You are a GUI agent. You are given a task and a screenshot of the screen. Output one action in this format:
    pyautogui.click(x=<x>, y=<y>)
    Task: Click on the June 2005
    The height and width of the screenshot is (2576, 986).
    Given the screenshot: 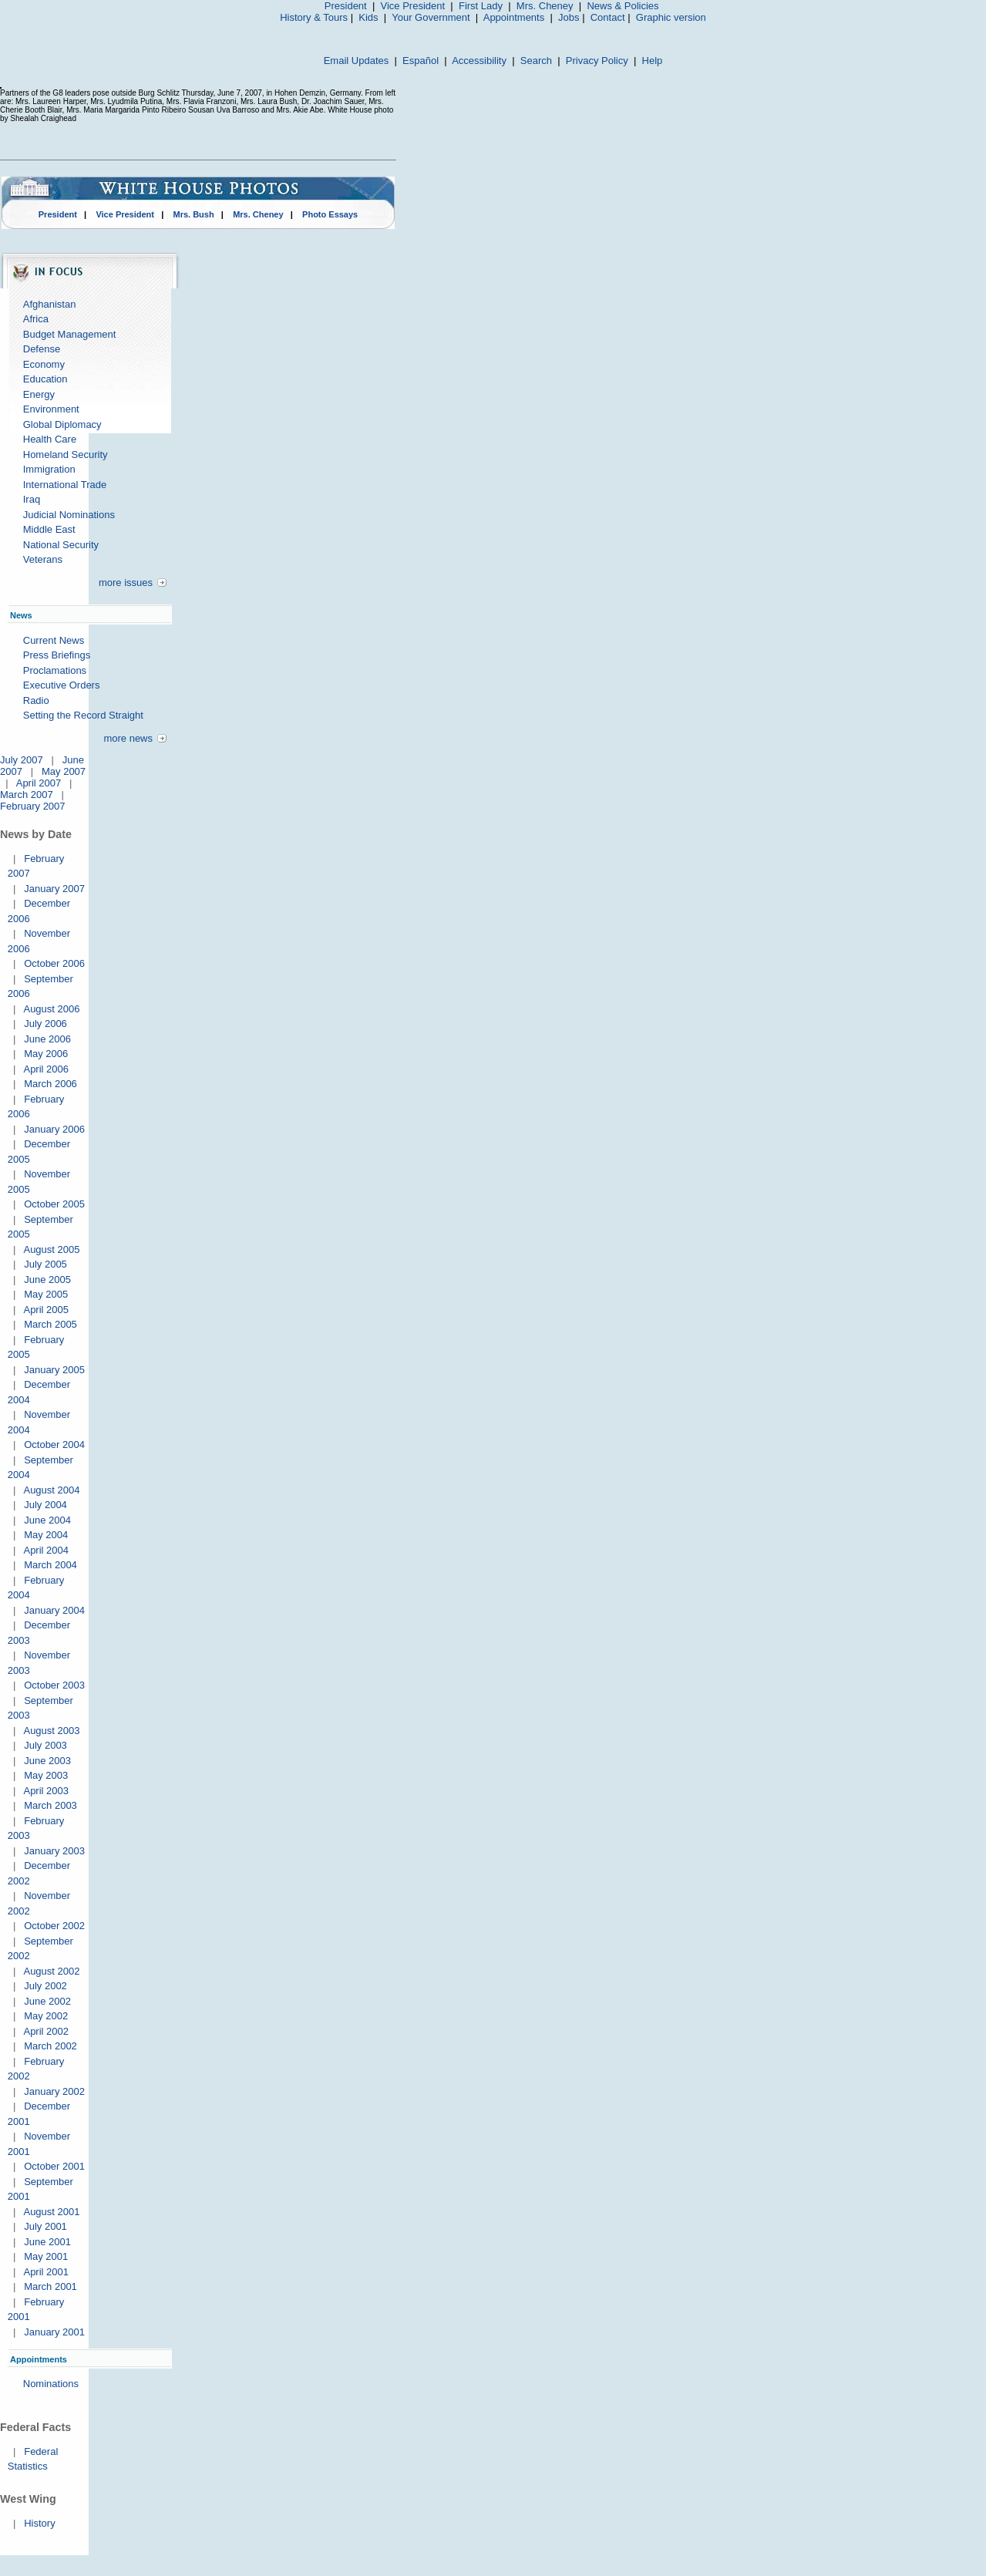 What is the action you would take?
    pyautogui.click(x=47, y=1279)
    